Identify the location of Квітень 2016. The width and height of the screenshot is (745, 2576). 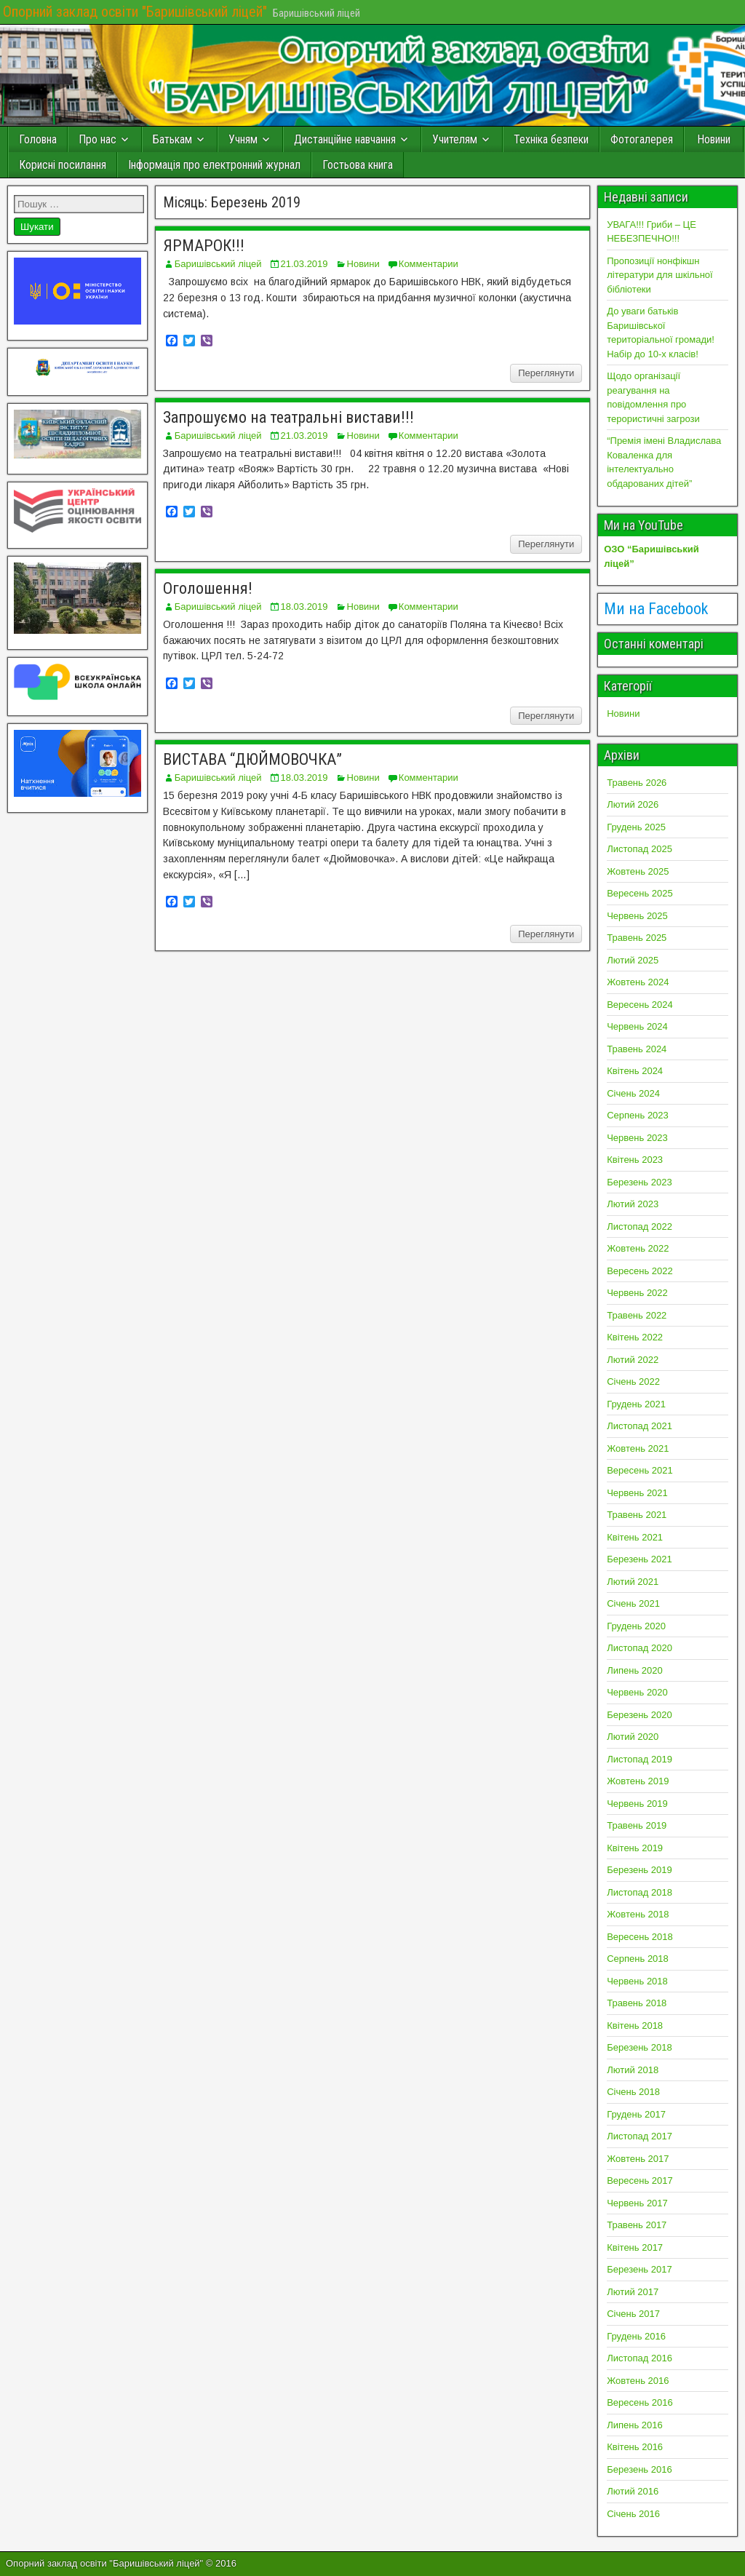
(635, 2446).